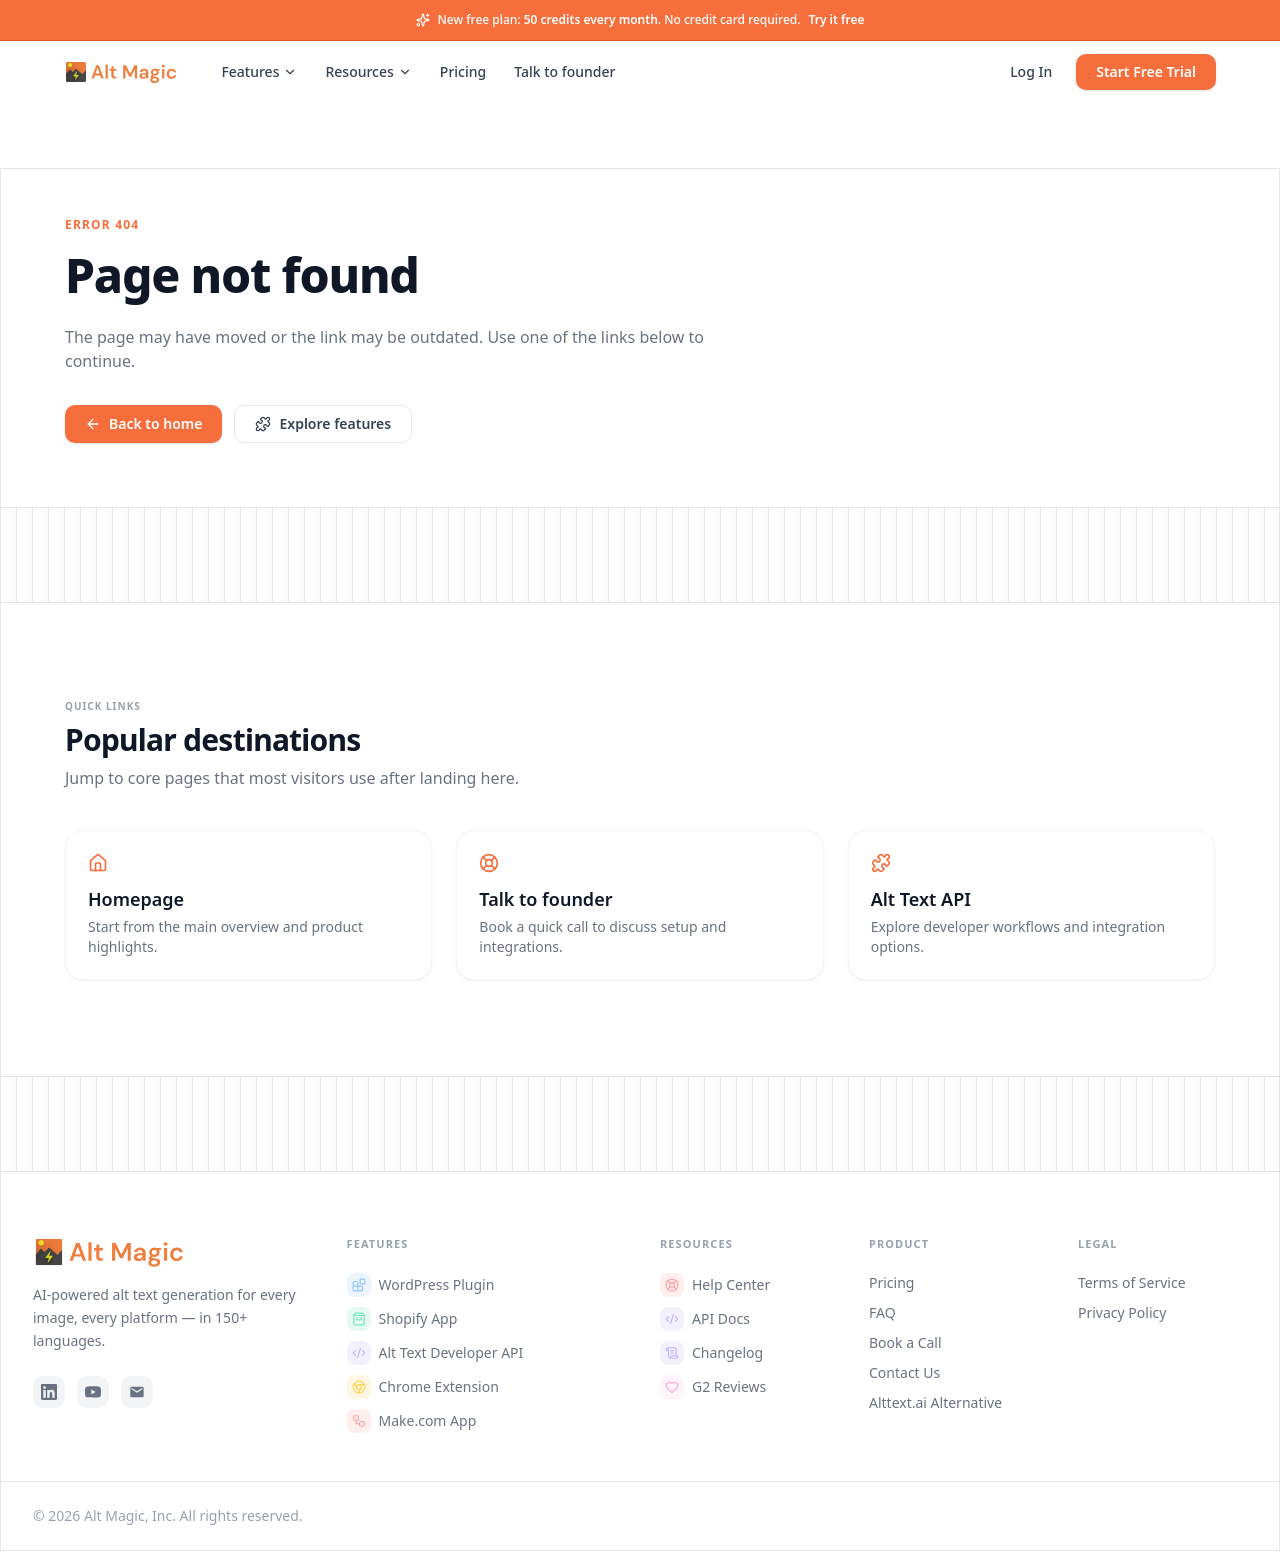 Image resolution: width=1280 pixels, height=1555 pixels. What do you see at coordinates (368, 73) in the screenshot?
I see `Resources` at bounding box center [368, 73].